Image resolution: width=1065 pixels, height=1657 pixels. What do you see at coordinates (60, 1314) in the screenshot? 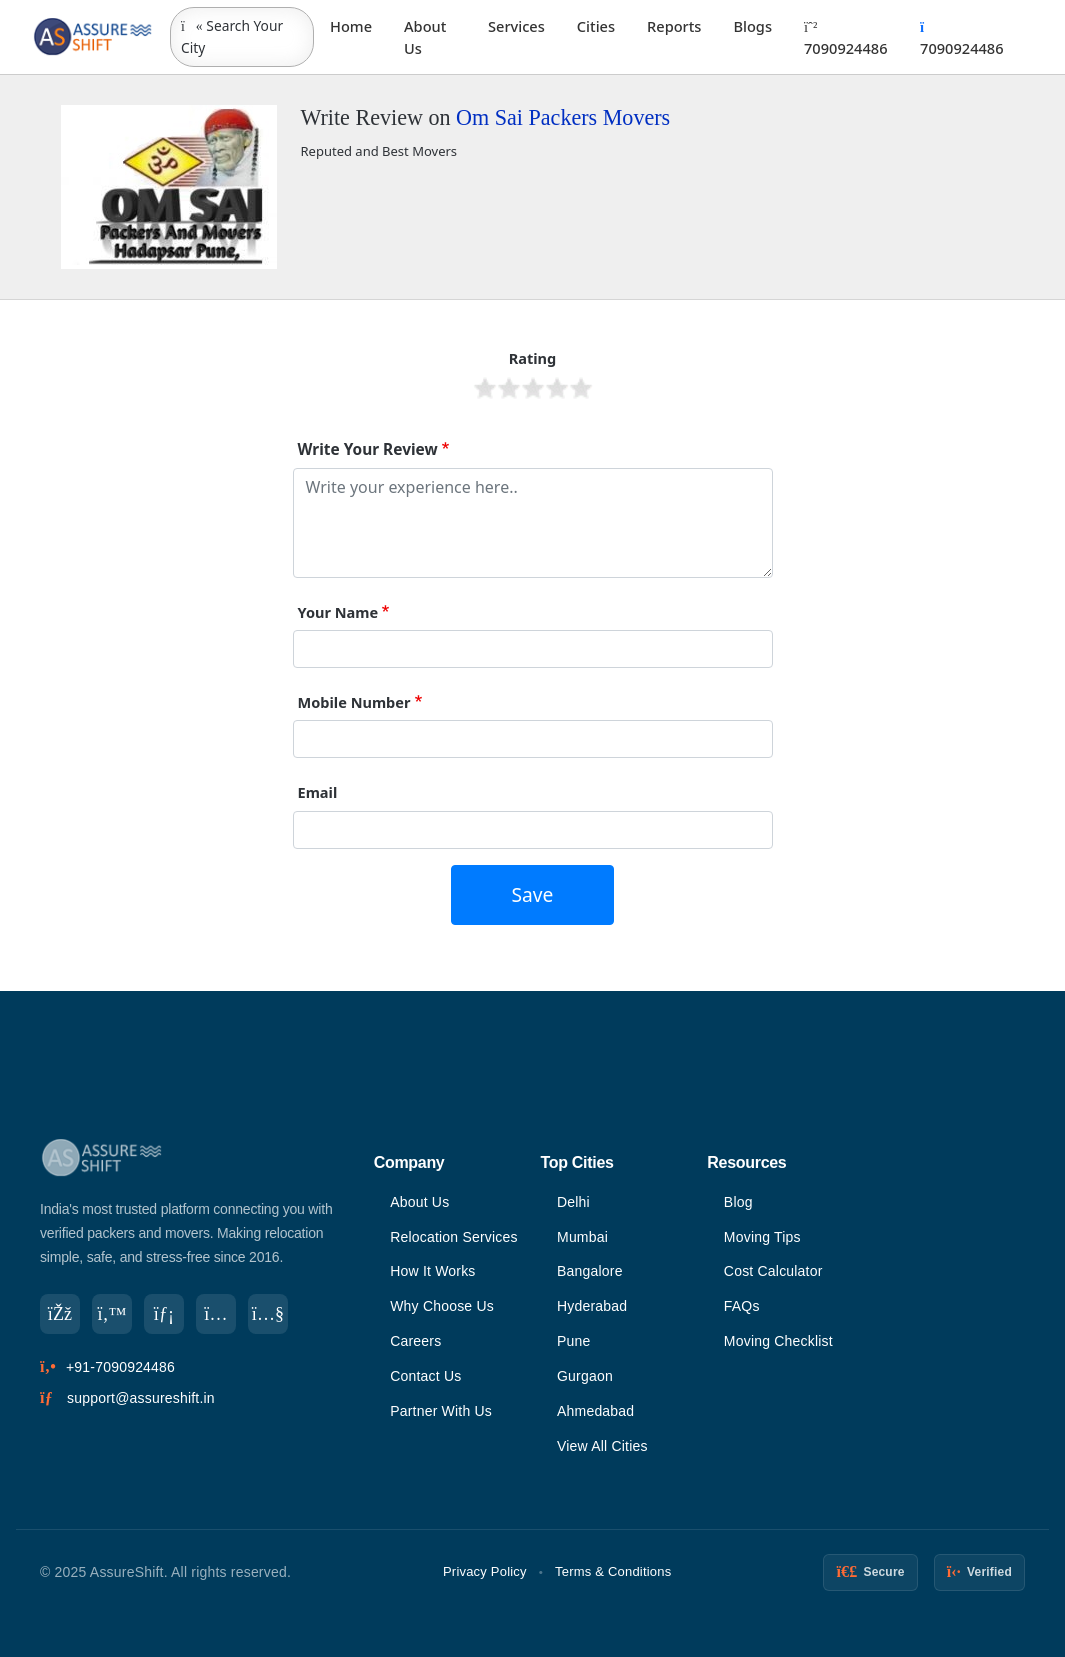
I see `[Facebook]` at bounding box center [60, 1314].